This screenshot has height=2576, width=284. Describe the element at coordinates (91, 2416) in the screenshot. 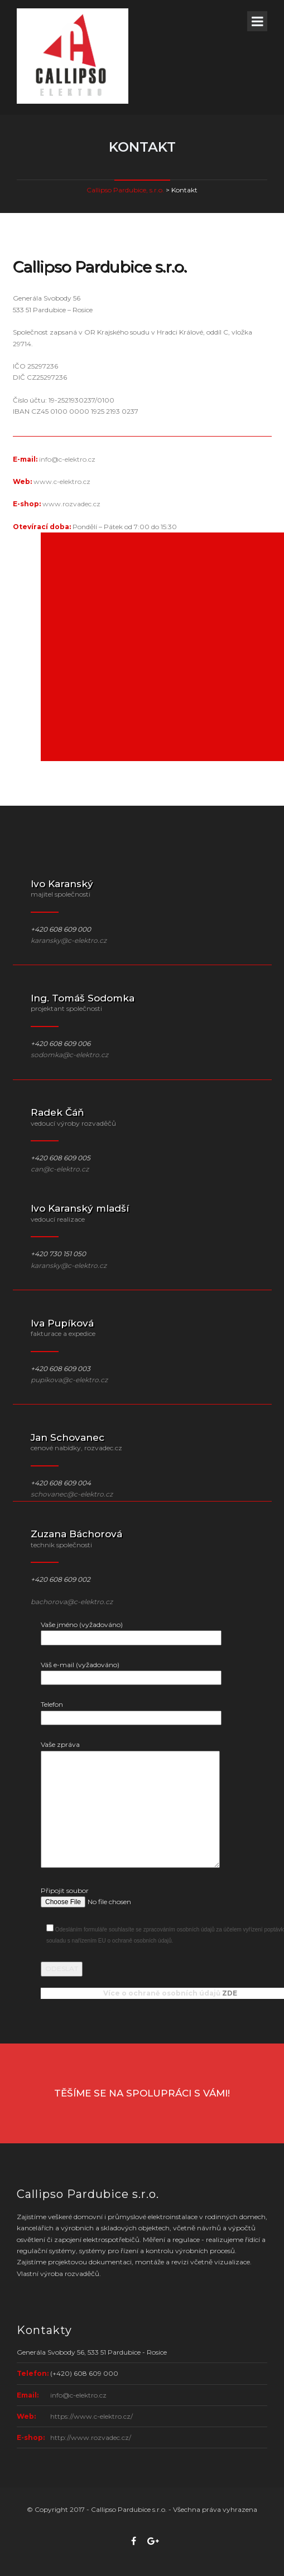

I see `https://www.c-elektro.cz/` at that location.